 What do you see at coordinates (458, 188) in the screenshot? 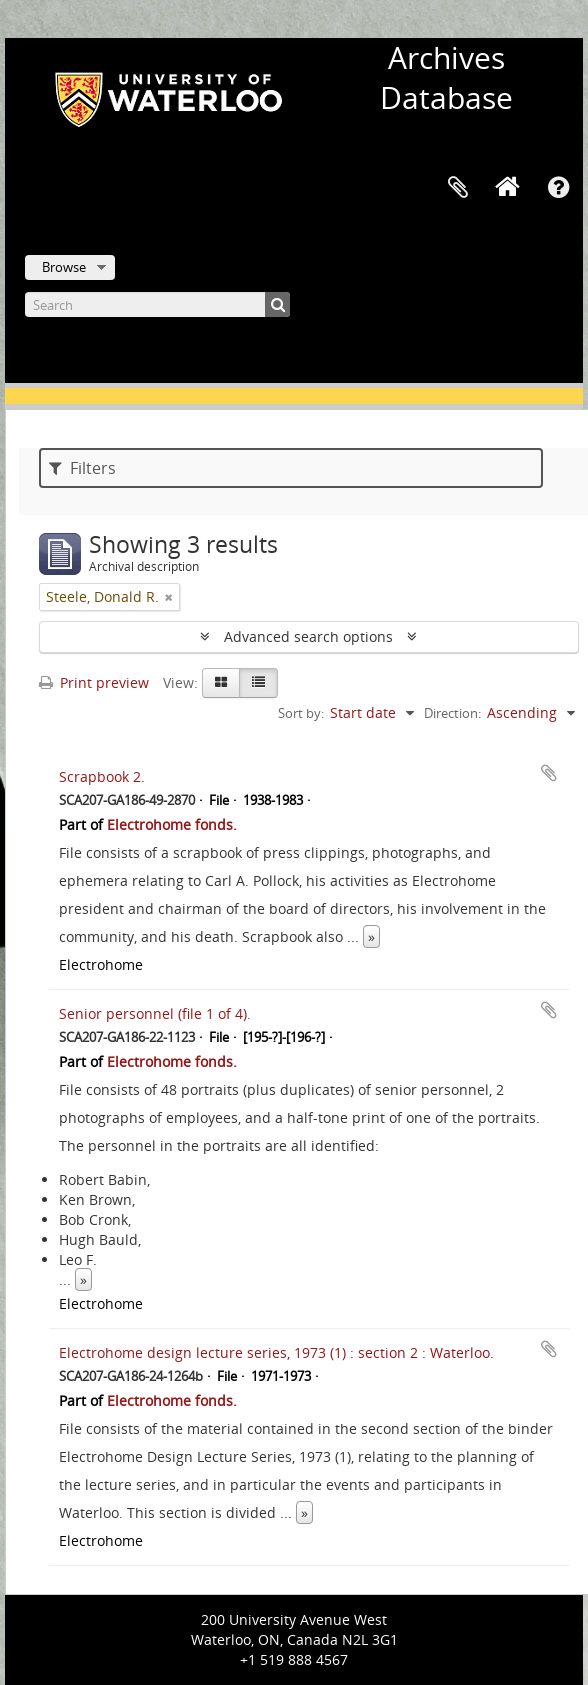
I see `Clipboard` at bounding box center [458, 188].